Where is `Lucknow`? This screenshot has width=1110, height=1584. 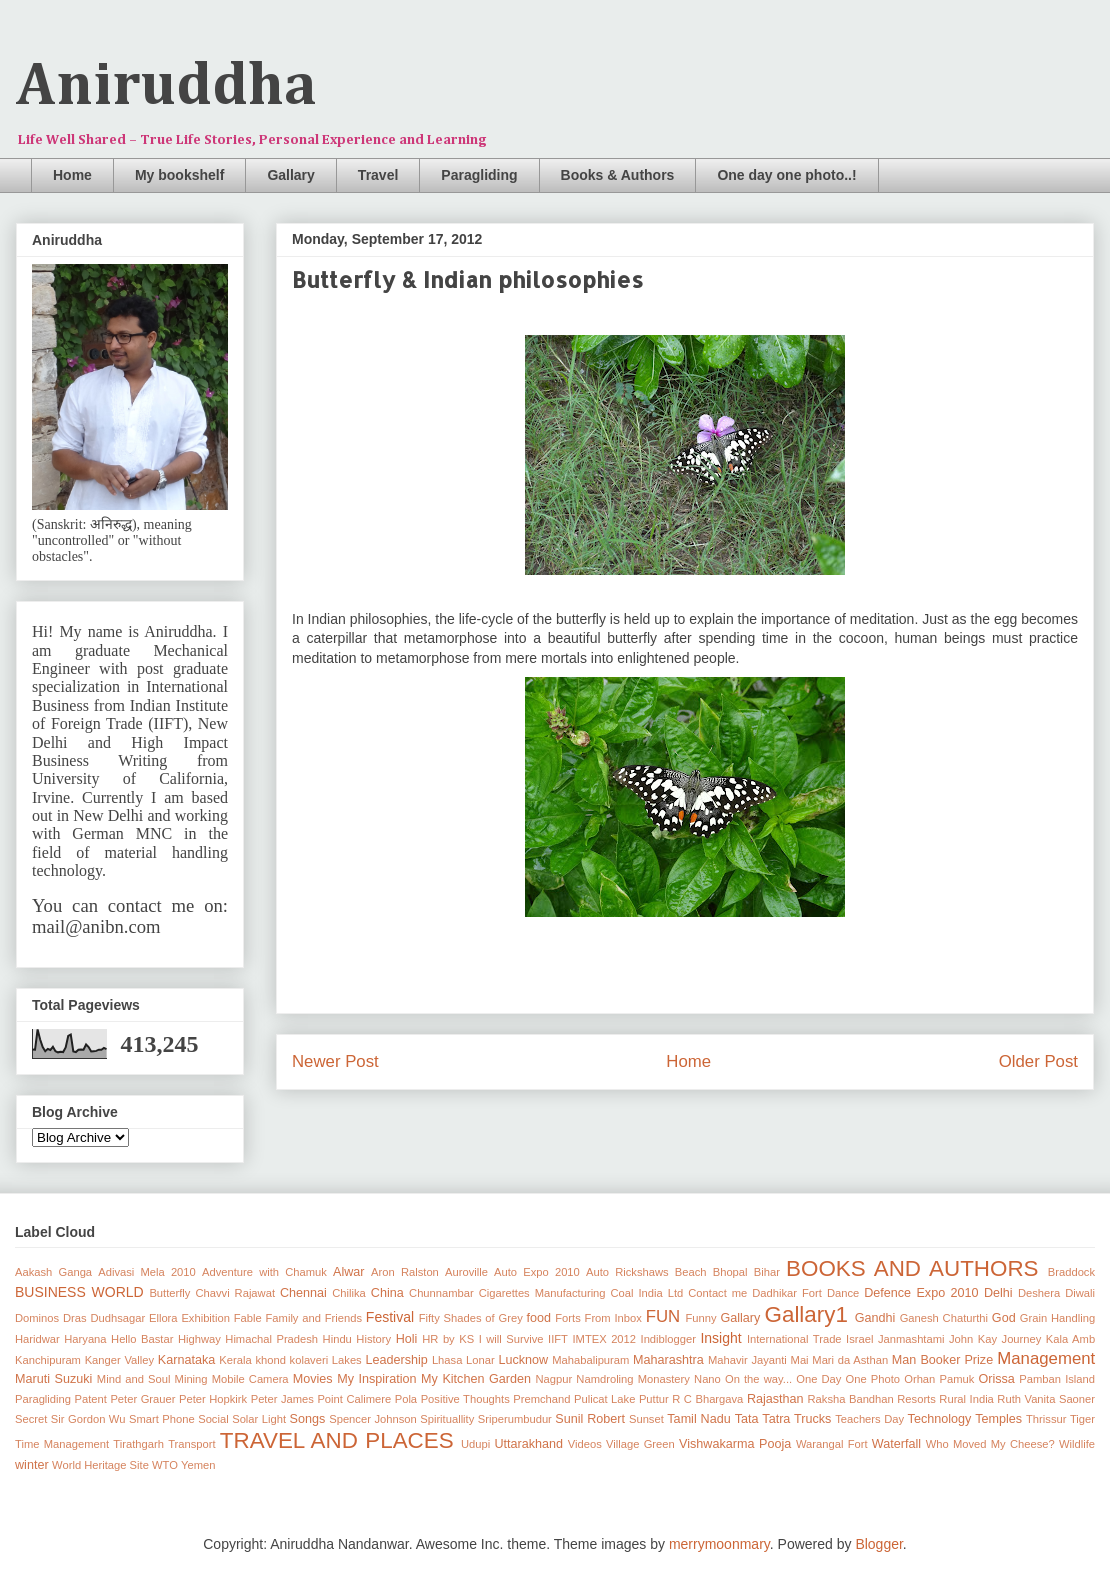 Lucknow is located at coordinates (523, 1360).